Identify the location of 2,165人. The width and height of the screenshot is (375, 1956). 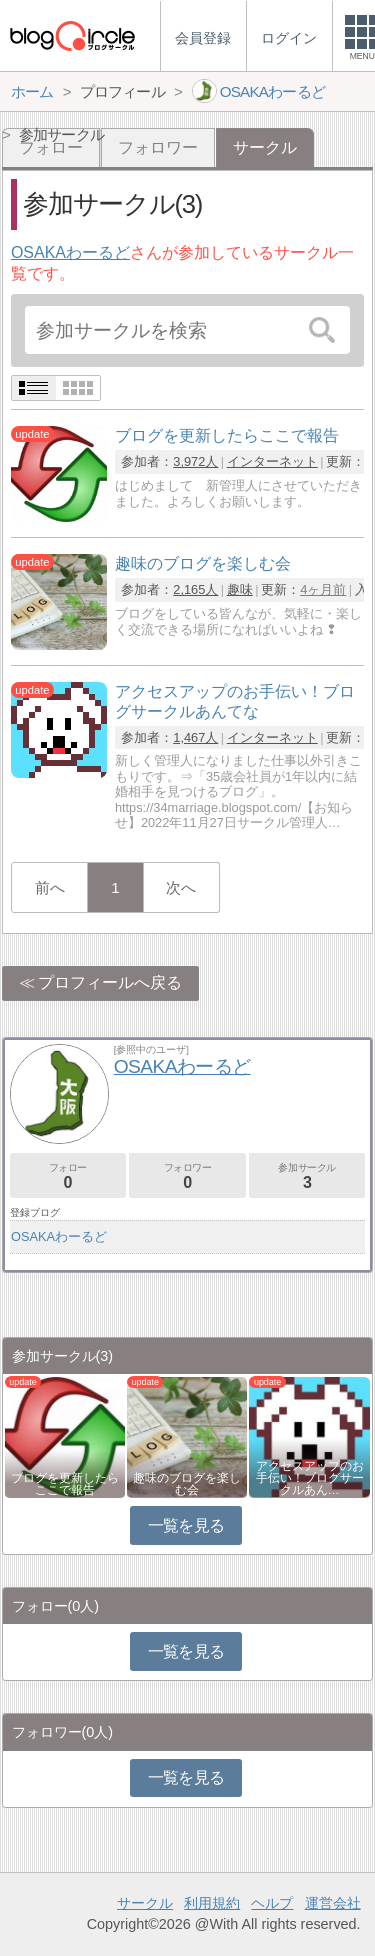
(195, 589).